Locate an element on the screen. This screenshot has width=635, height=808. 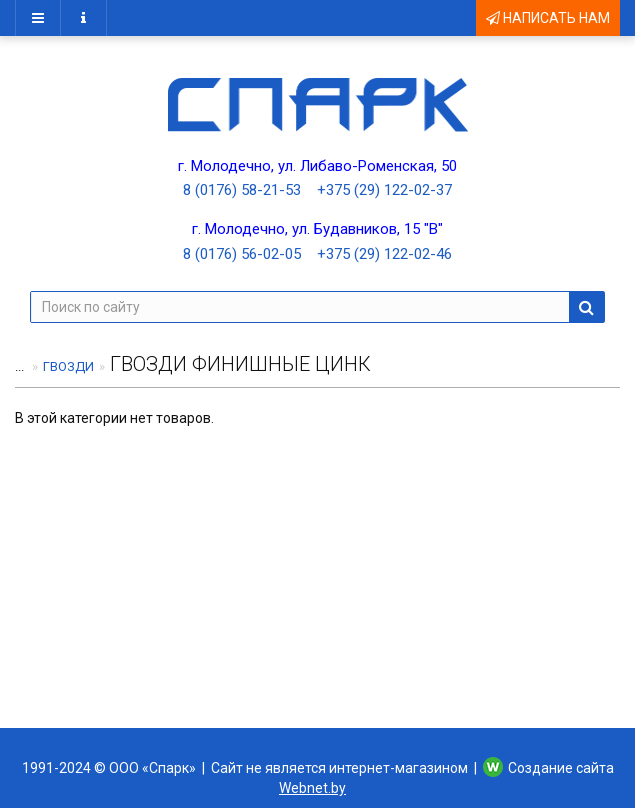
+375 (29) 122-02-37 is located at coordinates (384, 190).